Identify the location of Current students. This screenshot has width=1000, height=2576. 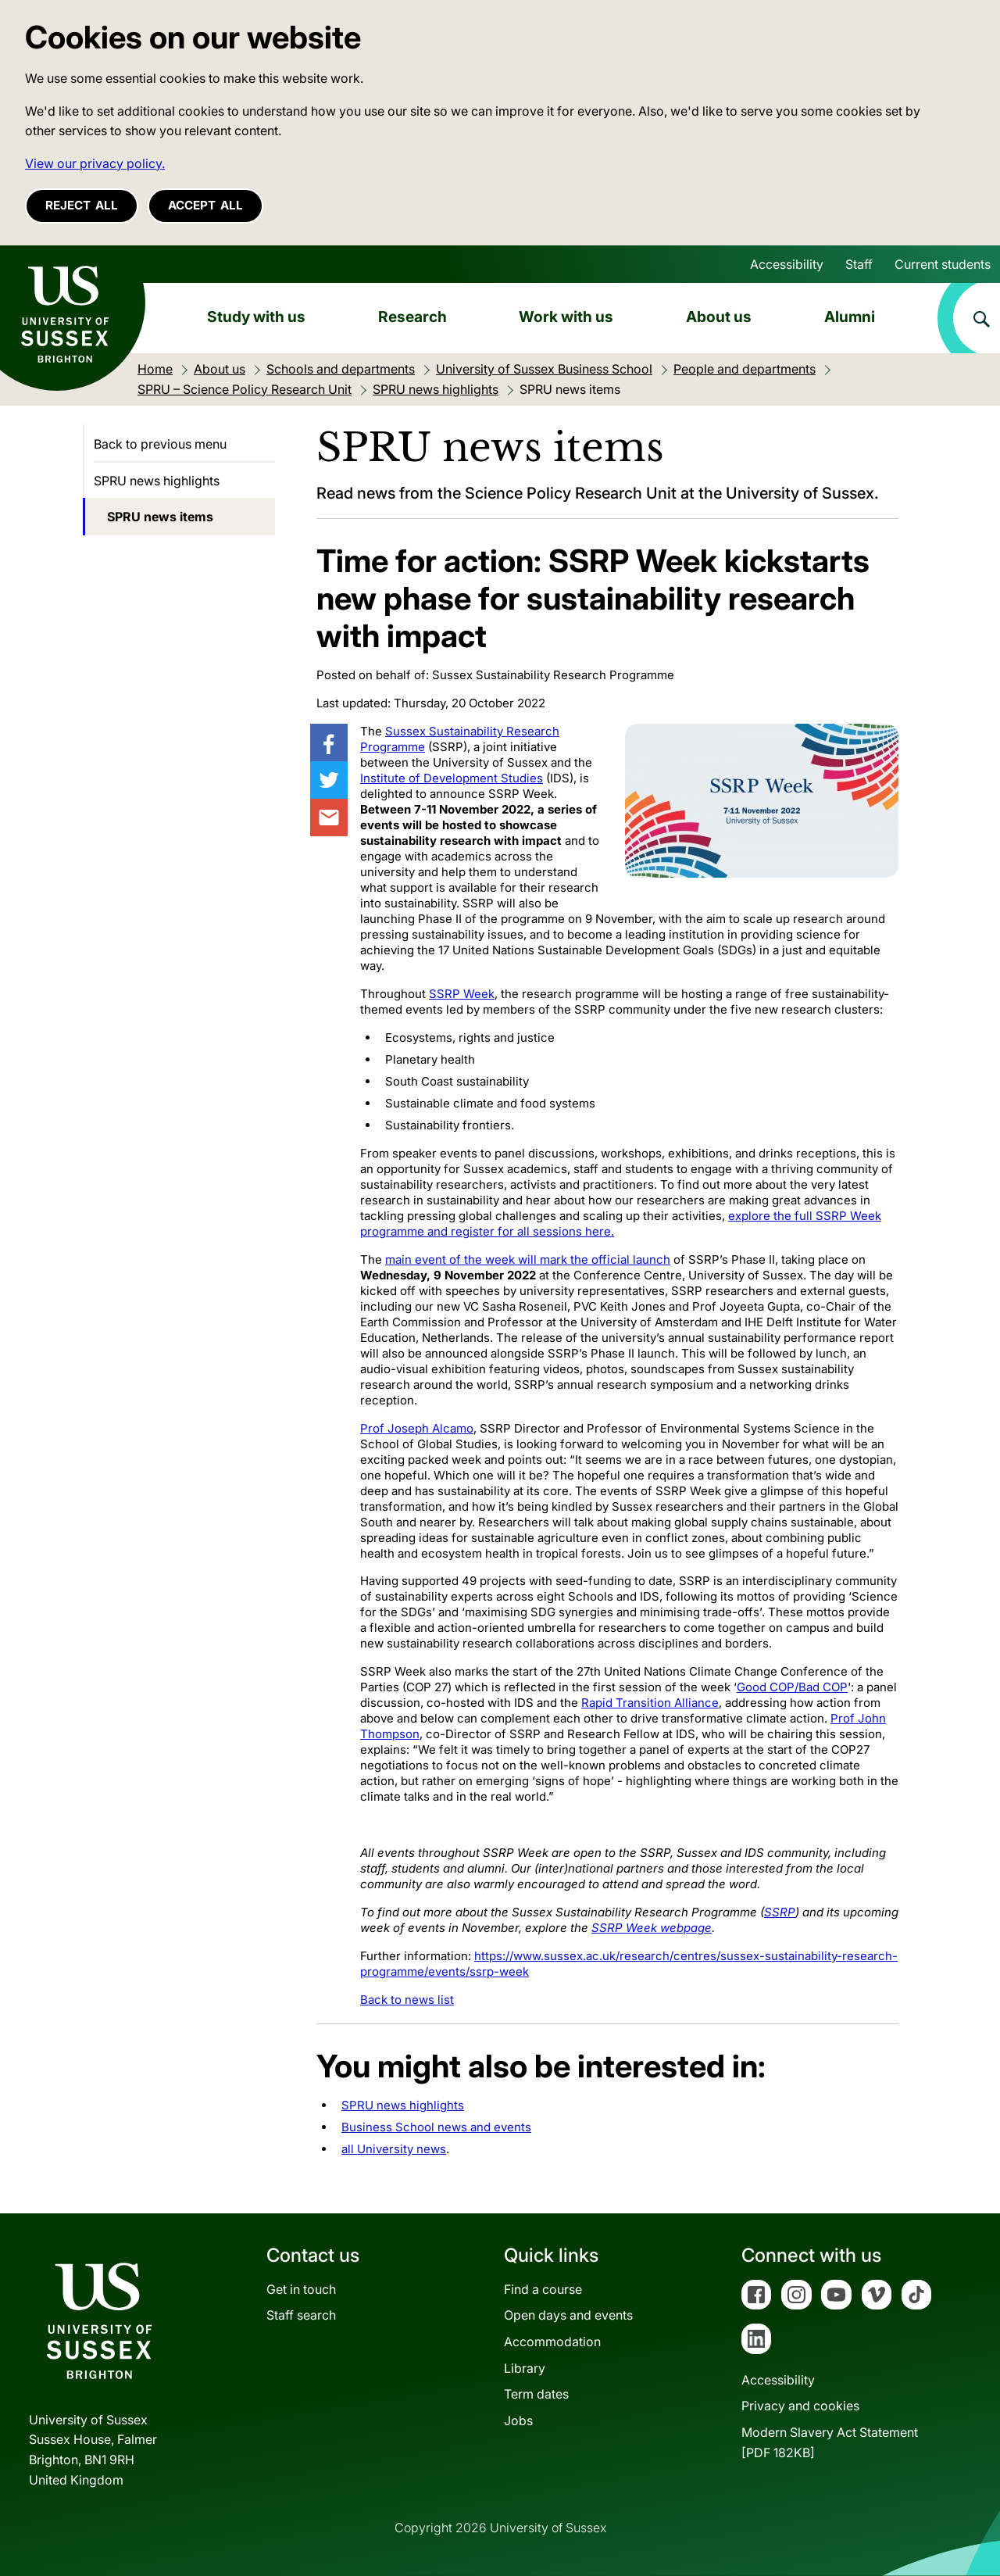
(943, 264).